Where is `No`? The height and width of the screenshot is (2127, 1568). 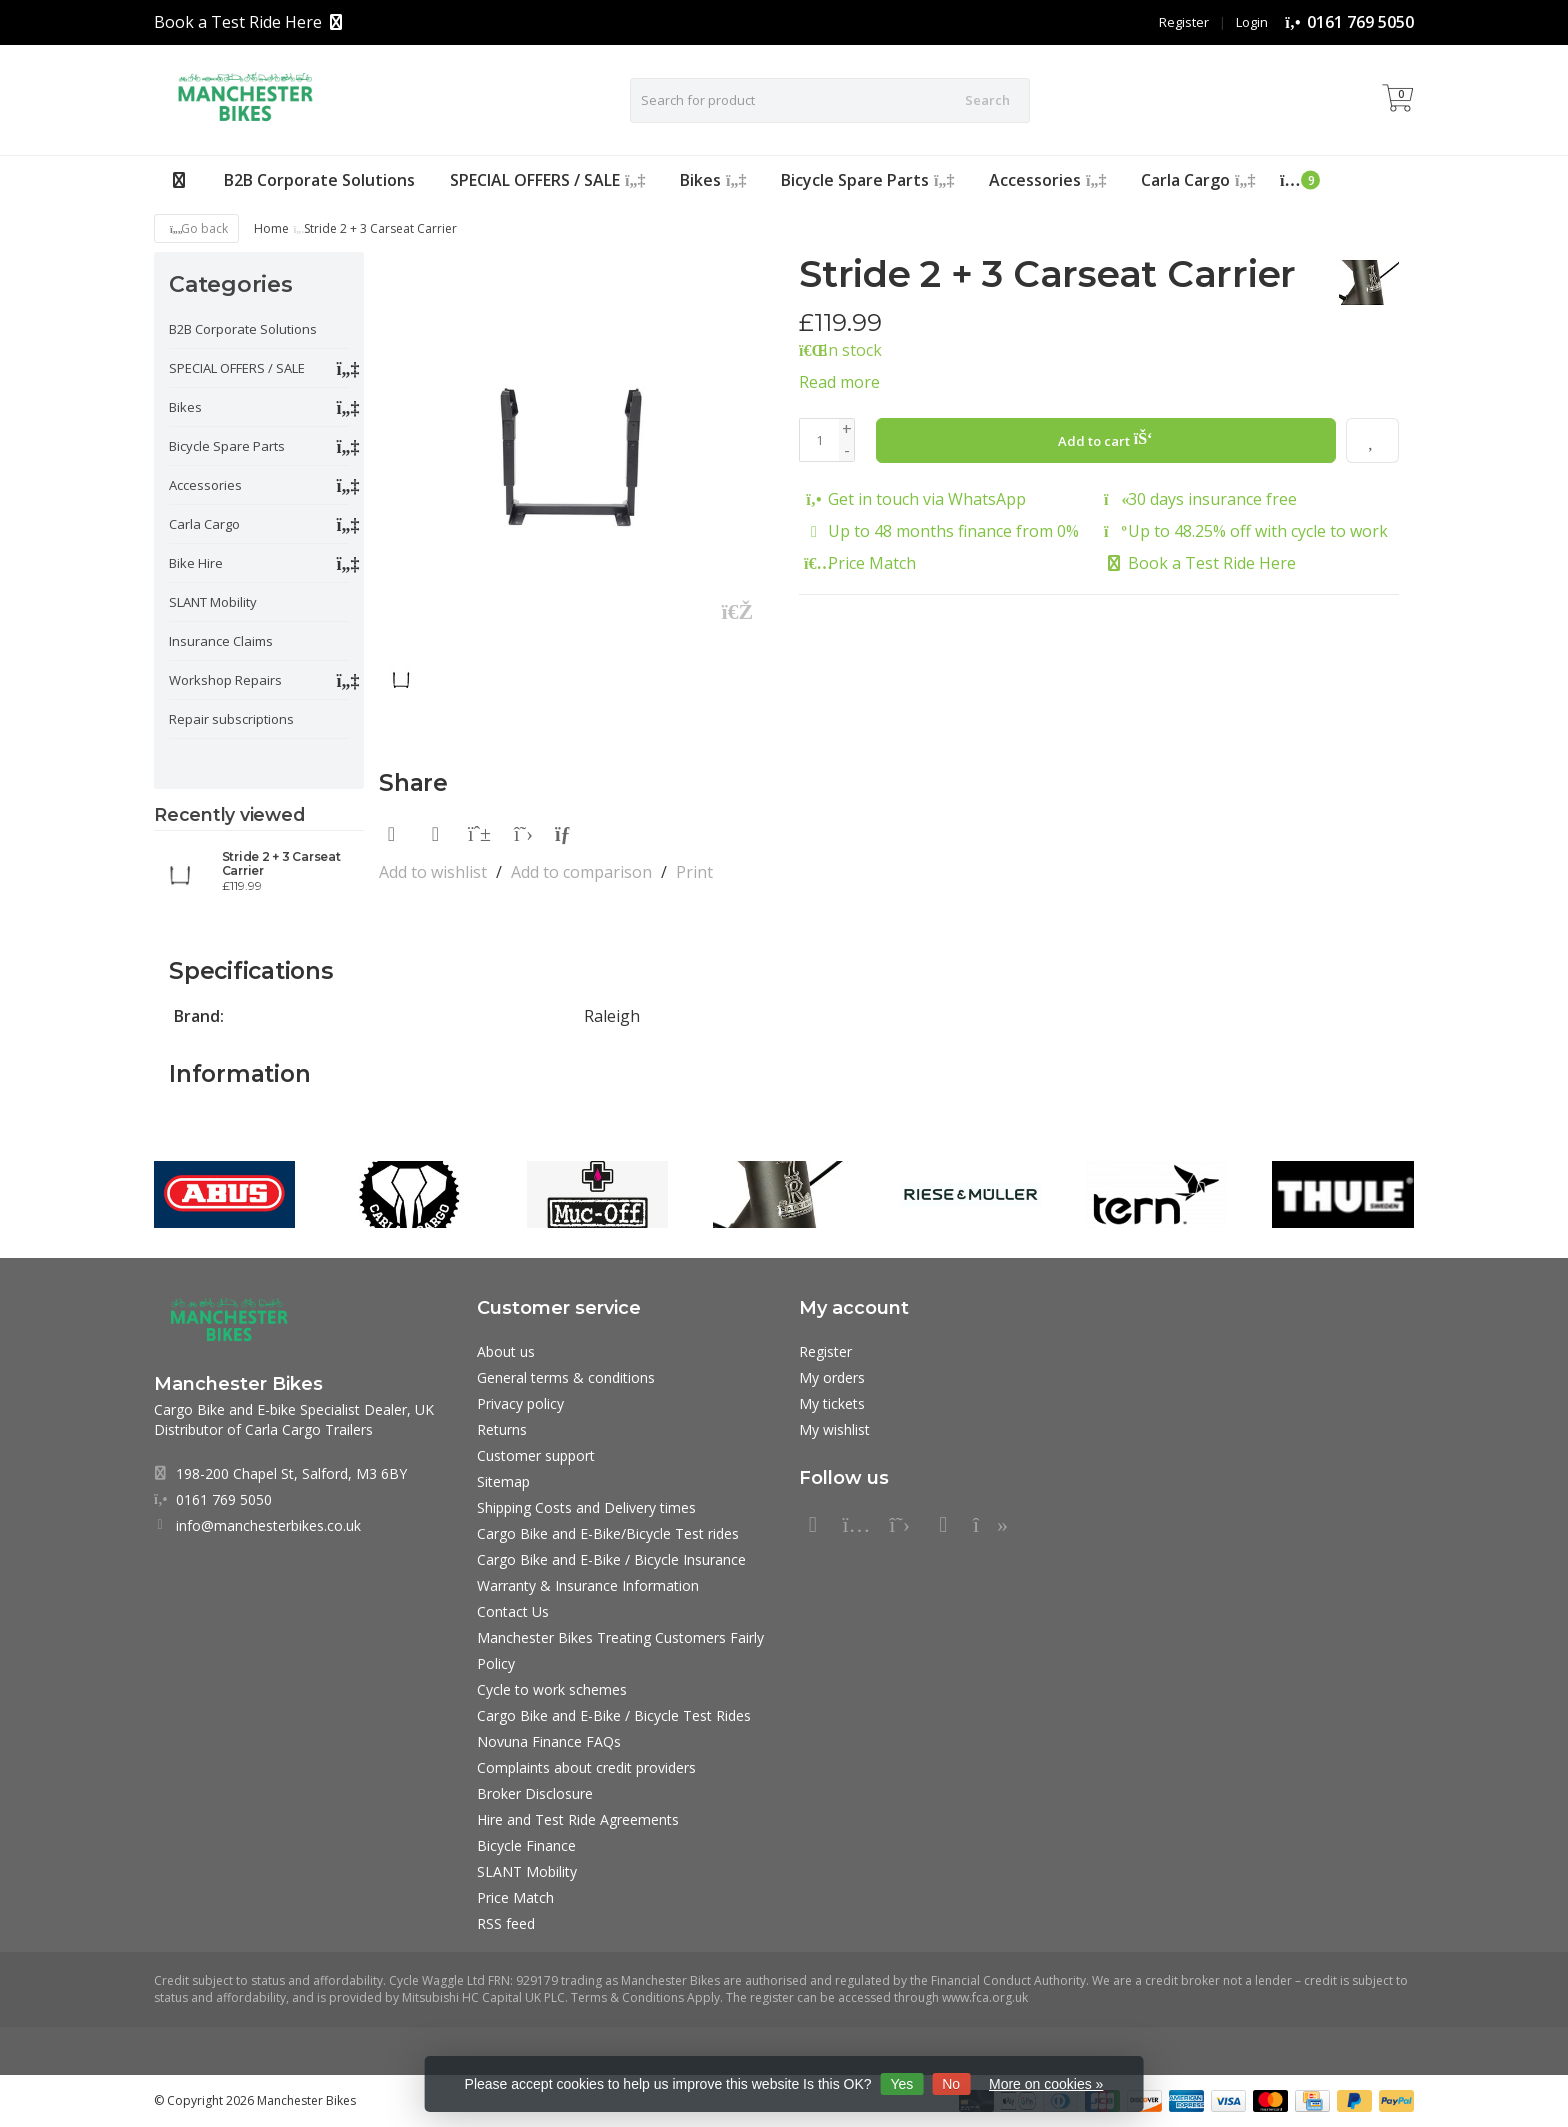
No is located at coordinates (951, 2084).